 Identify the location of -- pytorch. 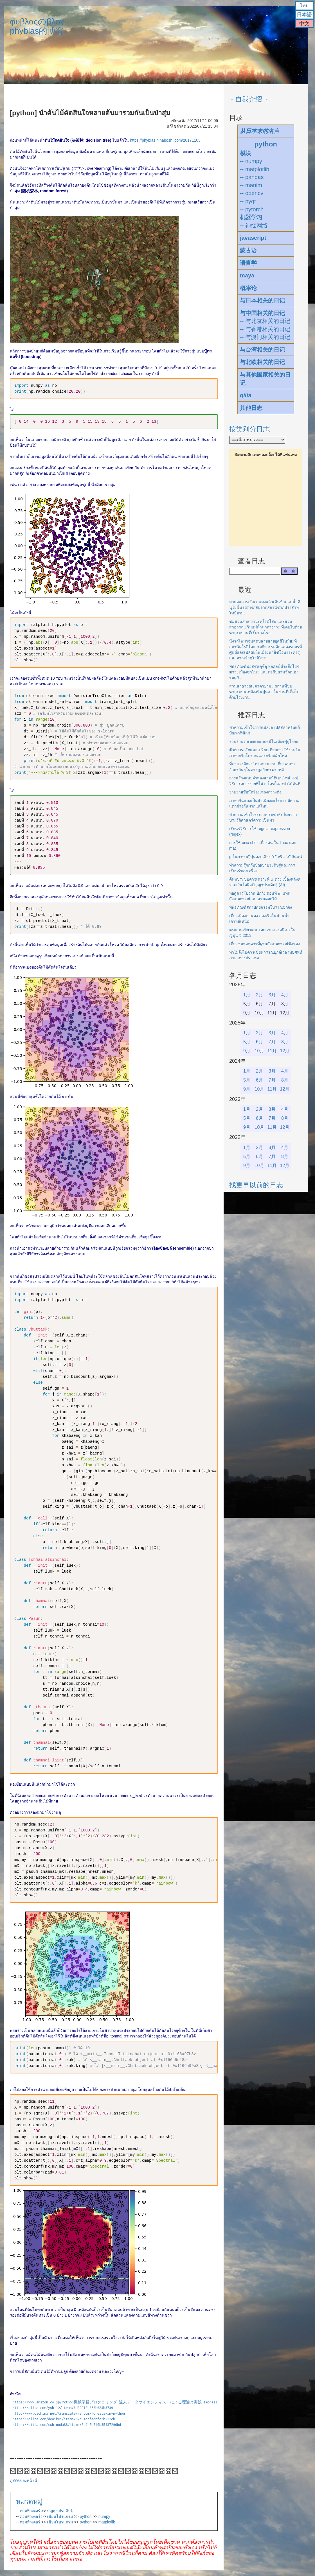
(252, 209).